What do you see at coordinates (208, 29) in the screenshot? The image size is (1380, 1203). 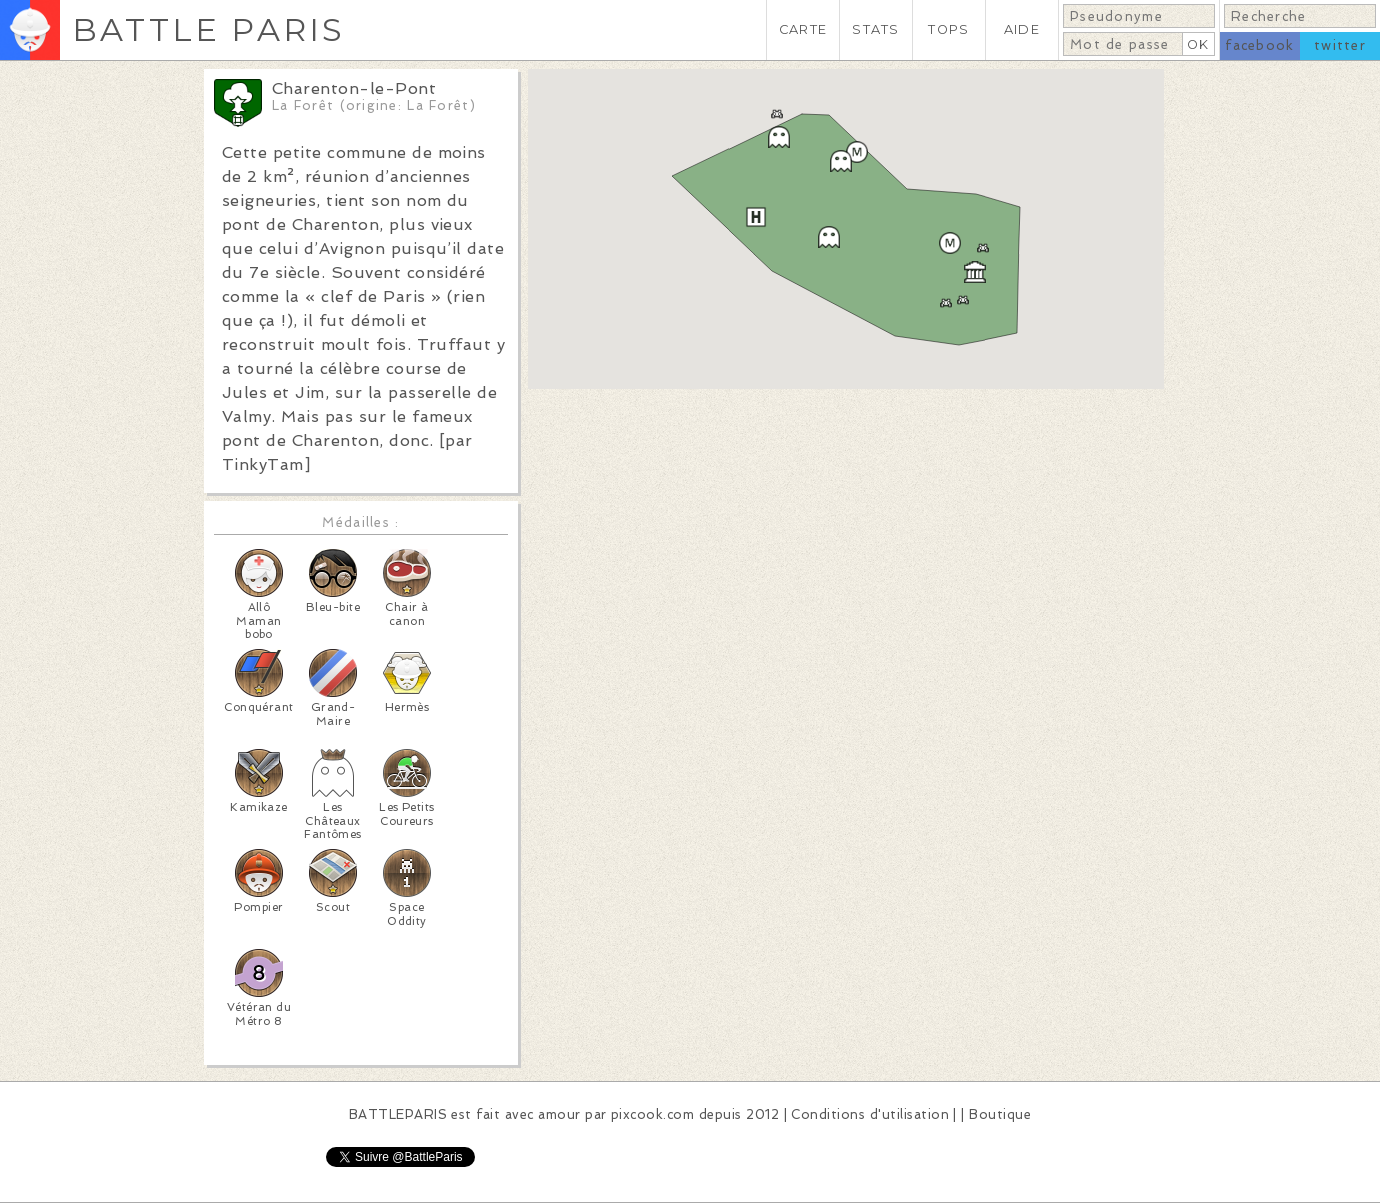 I see `BATTLE PARIS` at bounding box center [208, 29].